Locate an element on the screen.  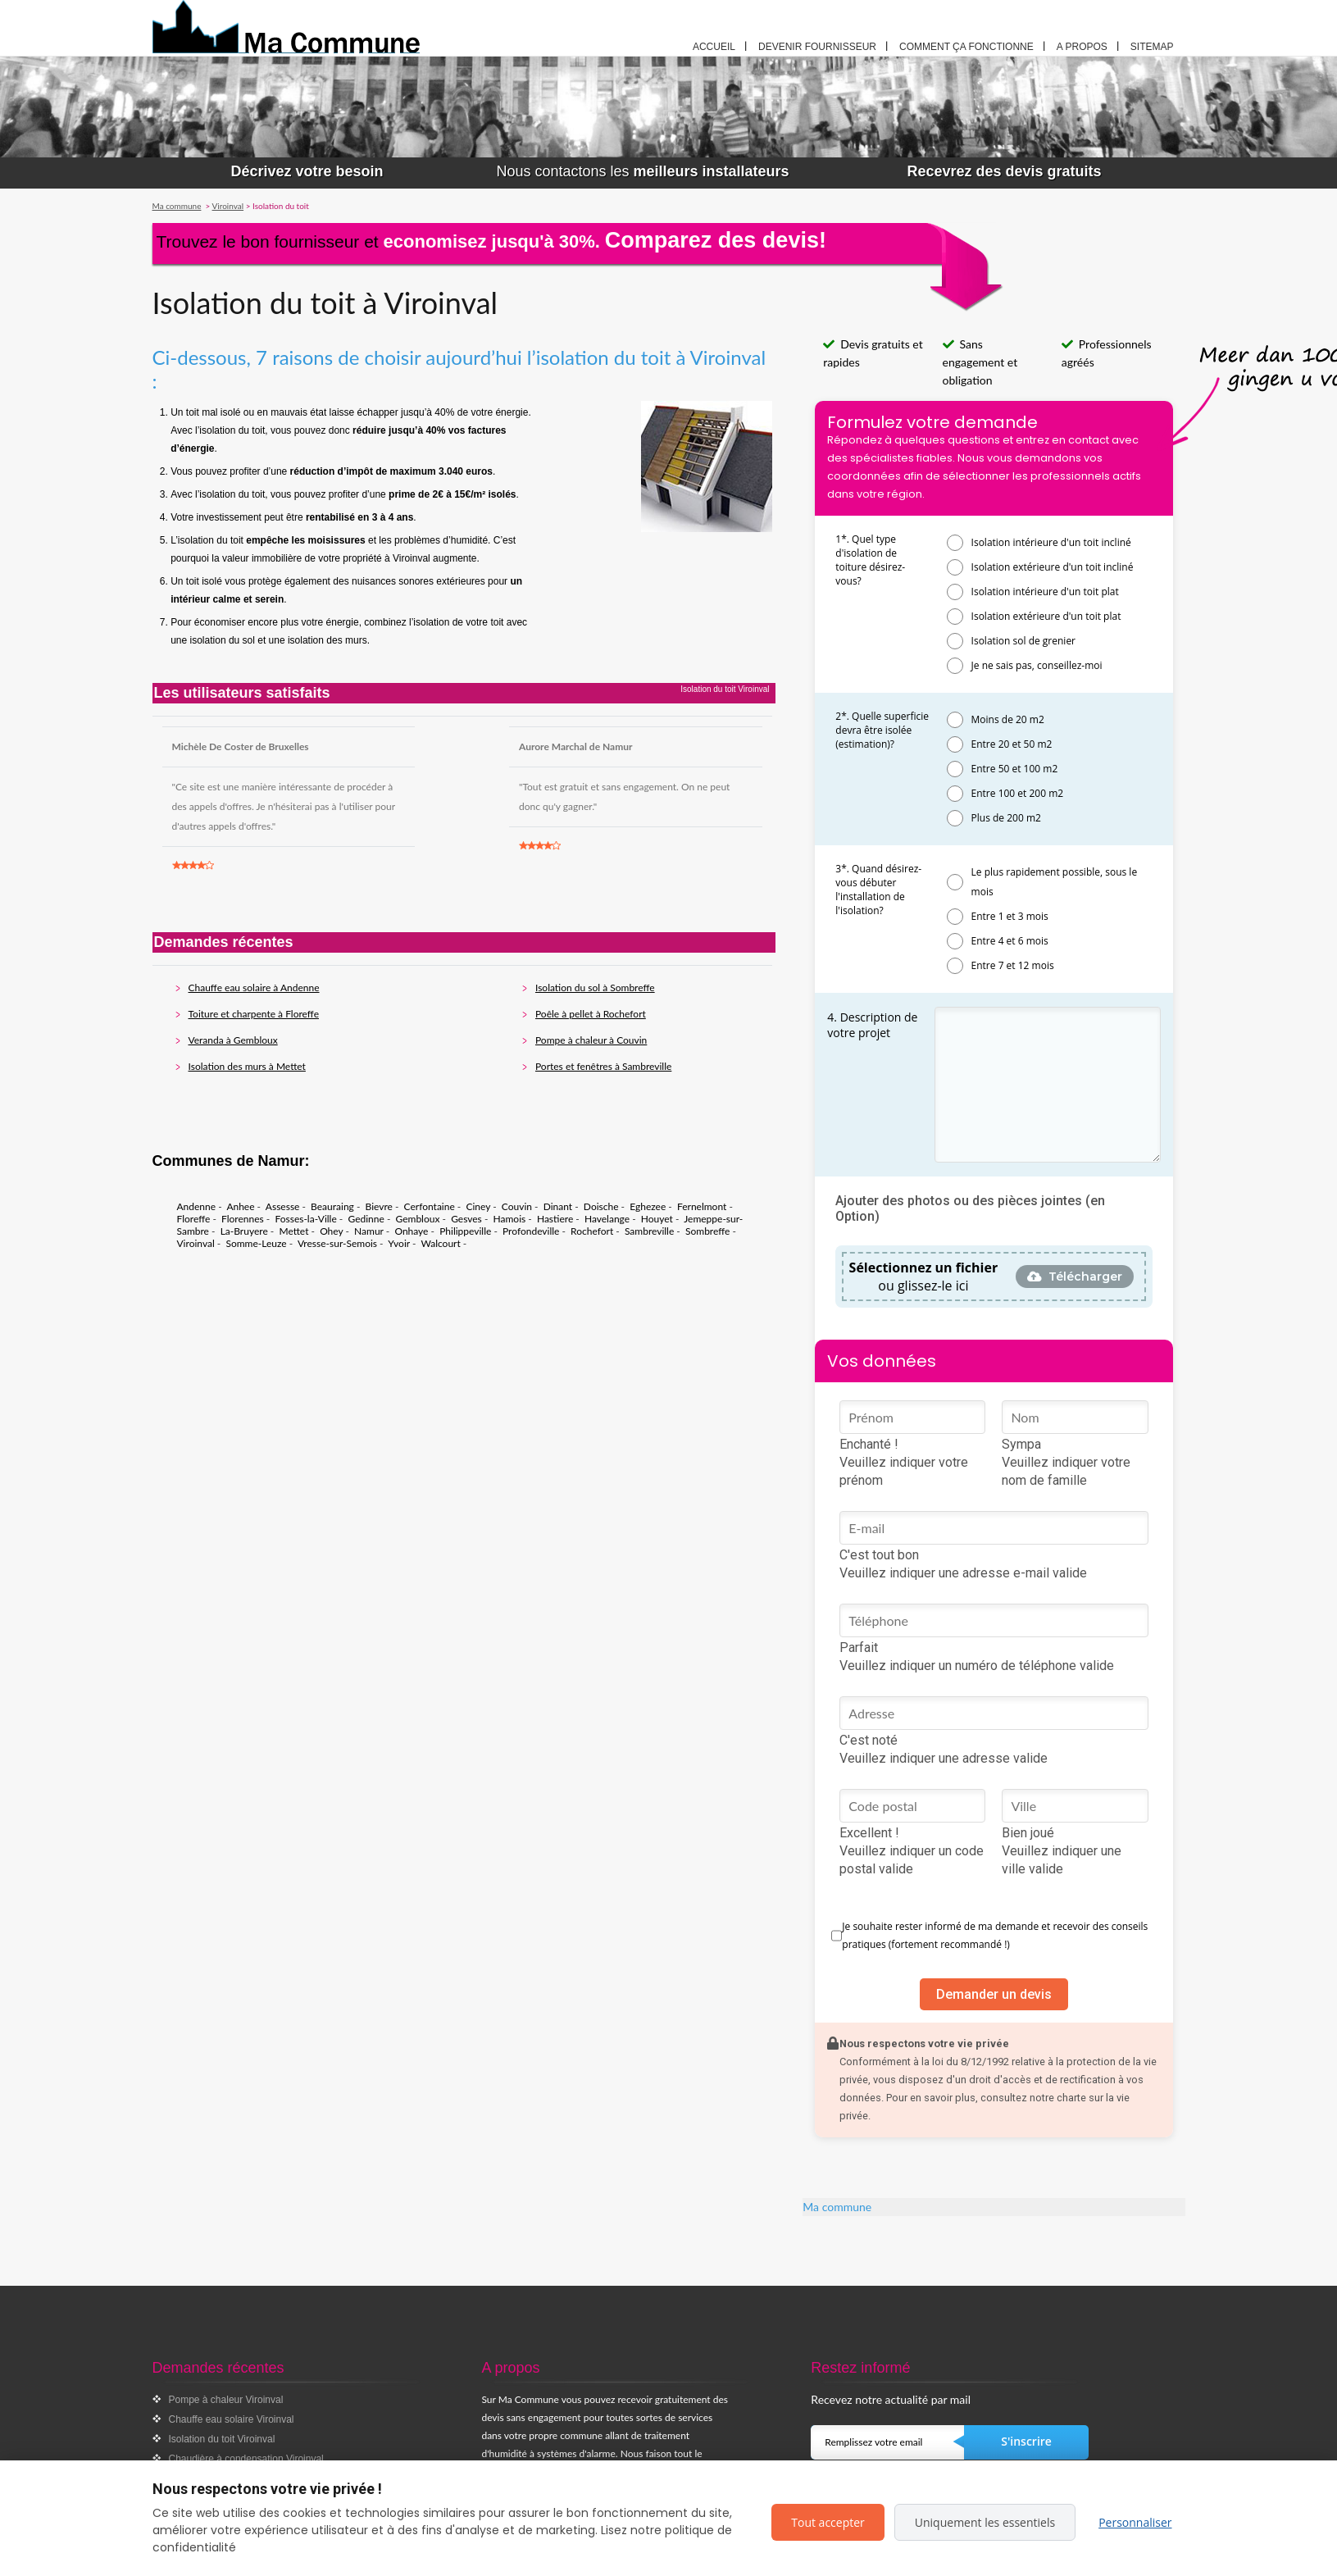
Isolation du sol à Sombreffe is located at coordinates (595, 987).